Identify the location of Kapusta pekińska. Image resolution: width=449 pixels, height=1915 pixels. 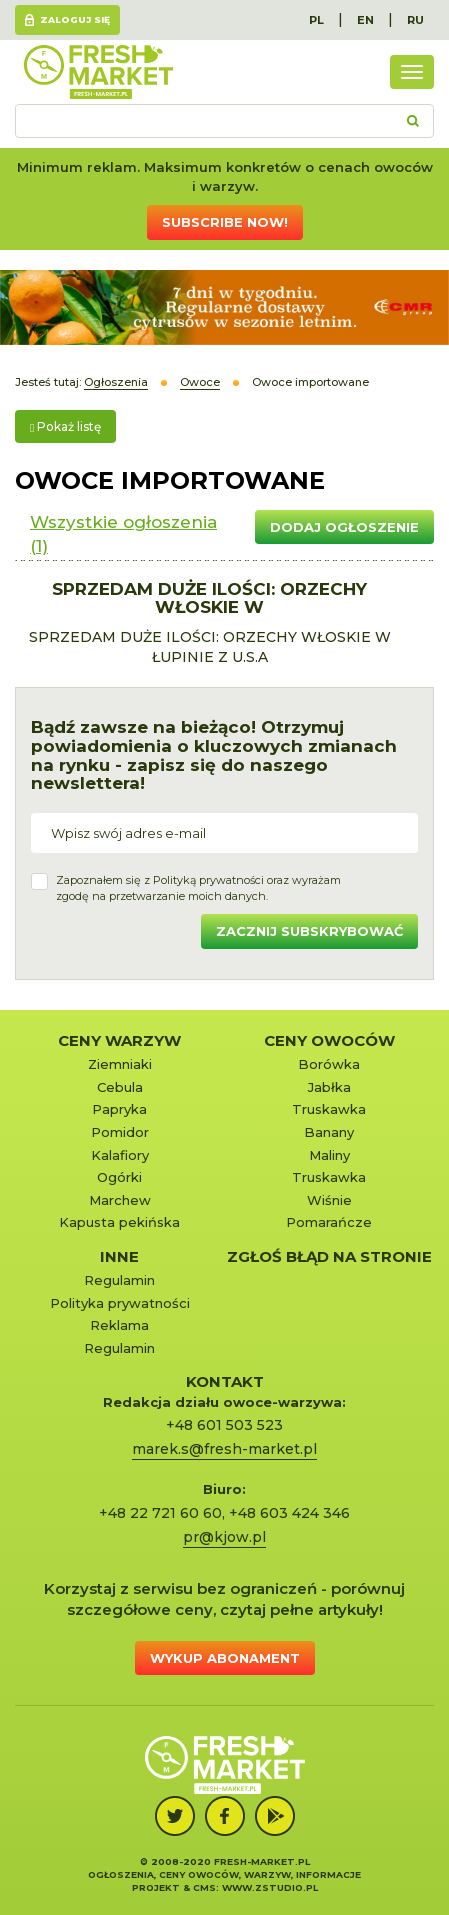
(119, 1222).